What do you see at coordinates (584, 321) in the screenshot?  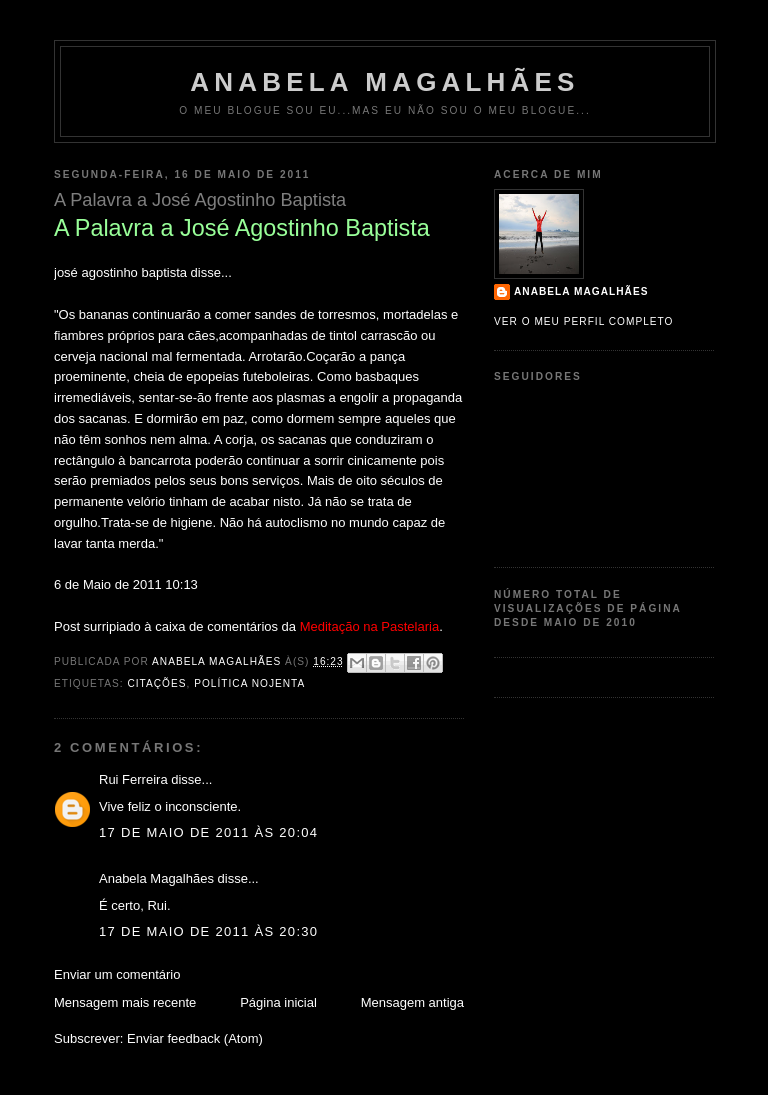 I see `Ver o meu perfil completo` at bounding box center [584, 321].